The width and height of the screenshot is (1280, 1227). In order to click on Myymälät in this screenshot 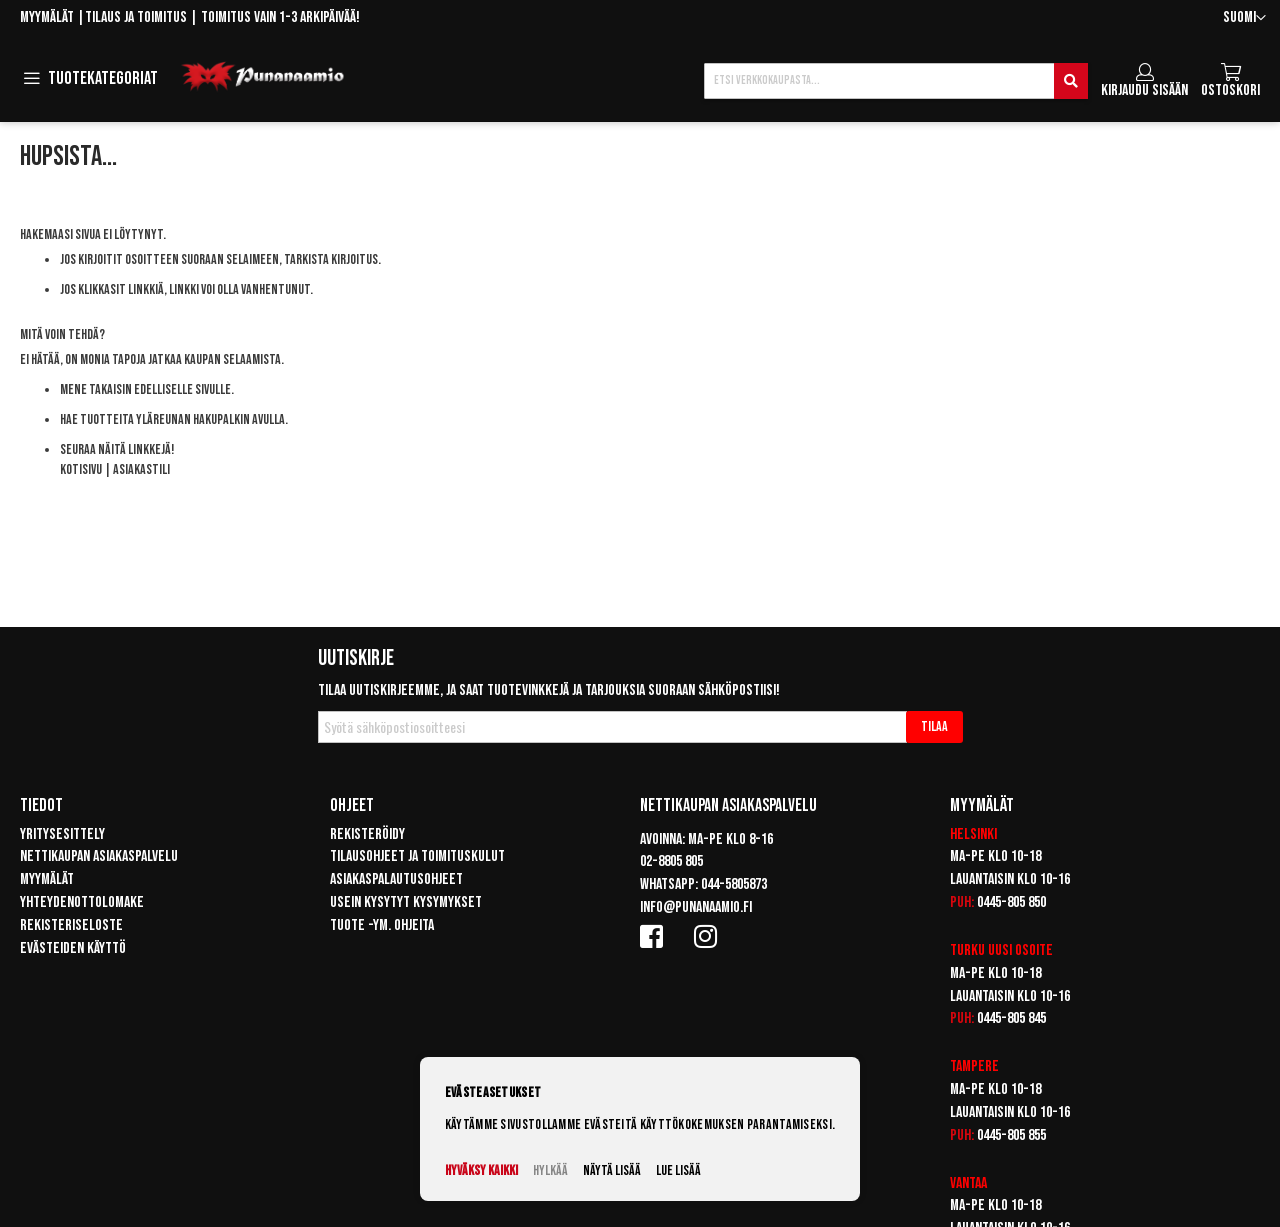, I will do `click(47, 17)`.